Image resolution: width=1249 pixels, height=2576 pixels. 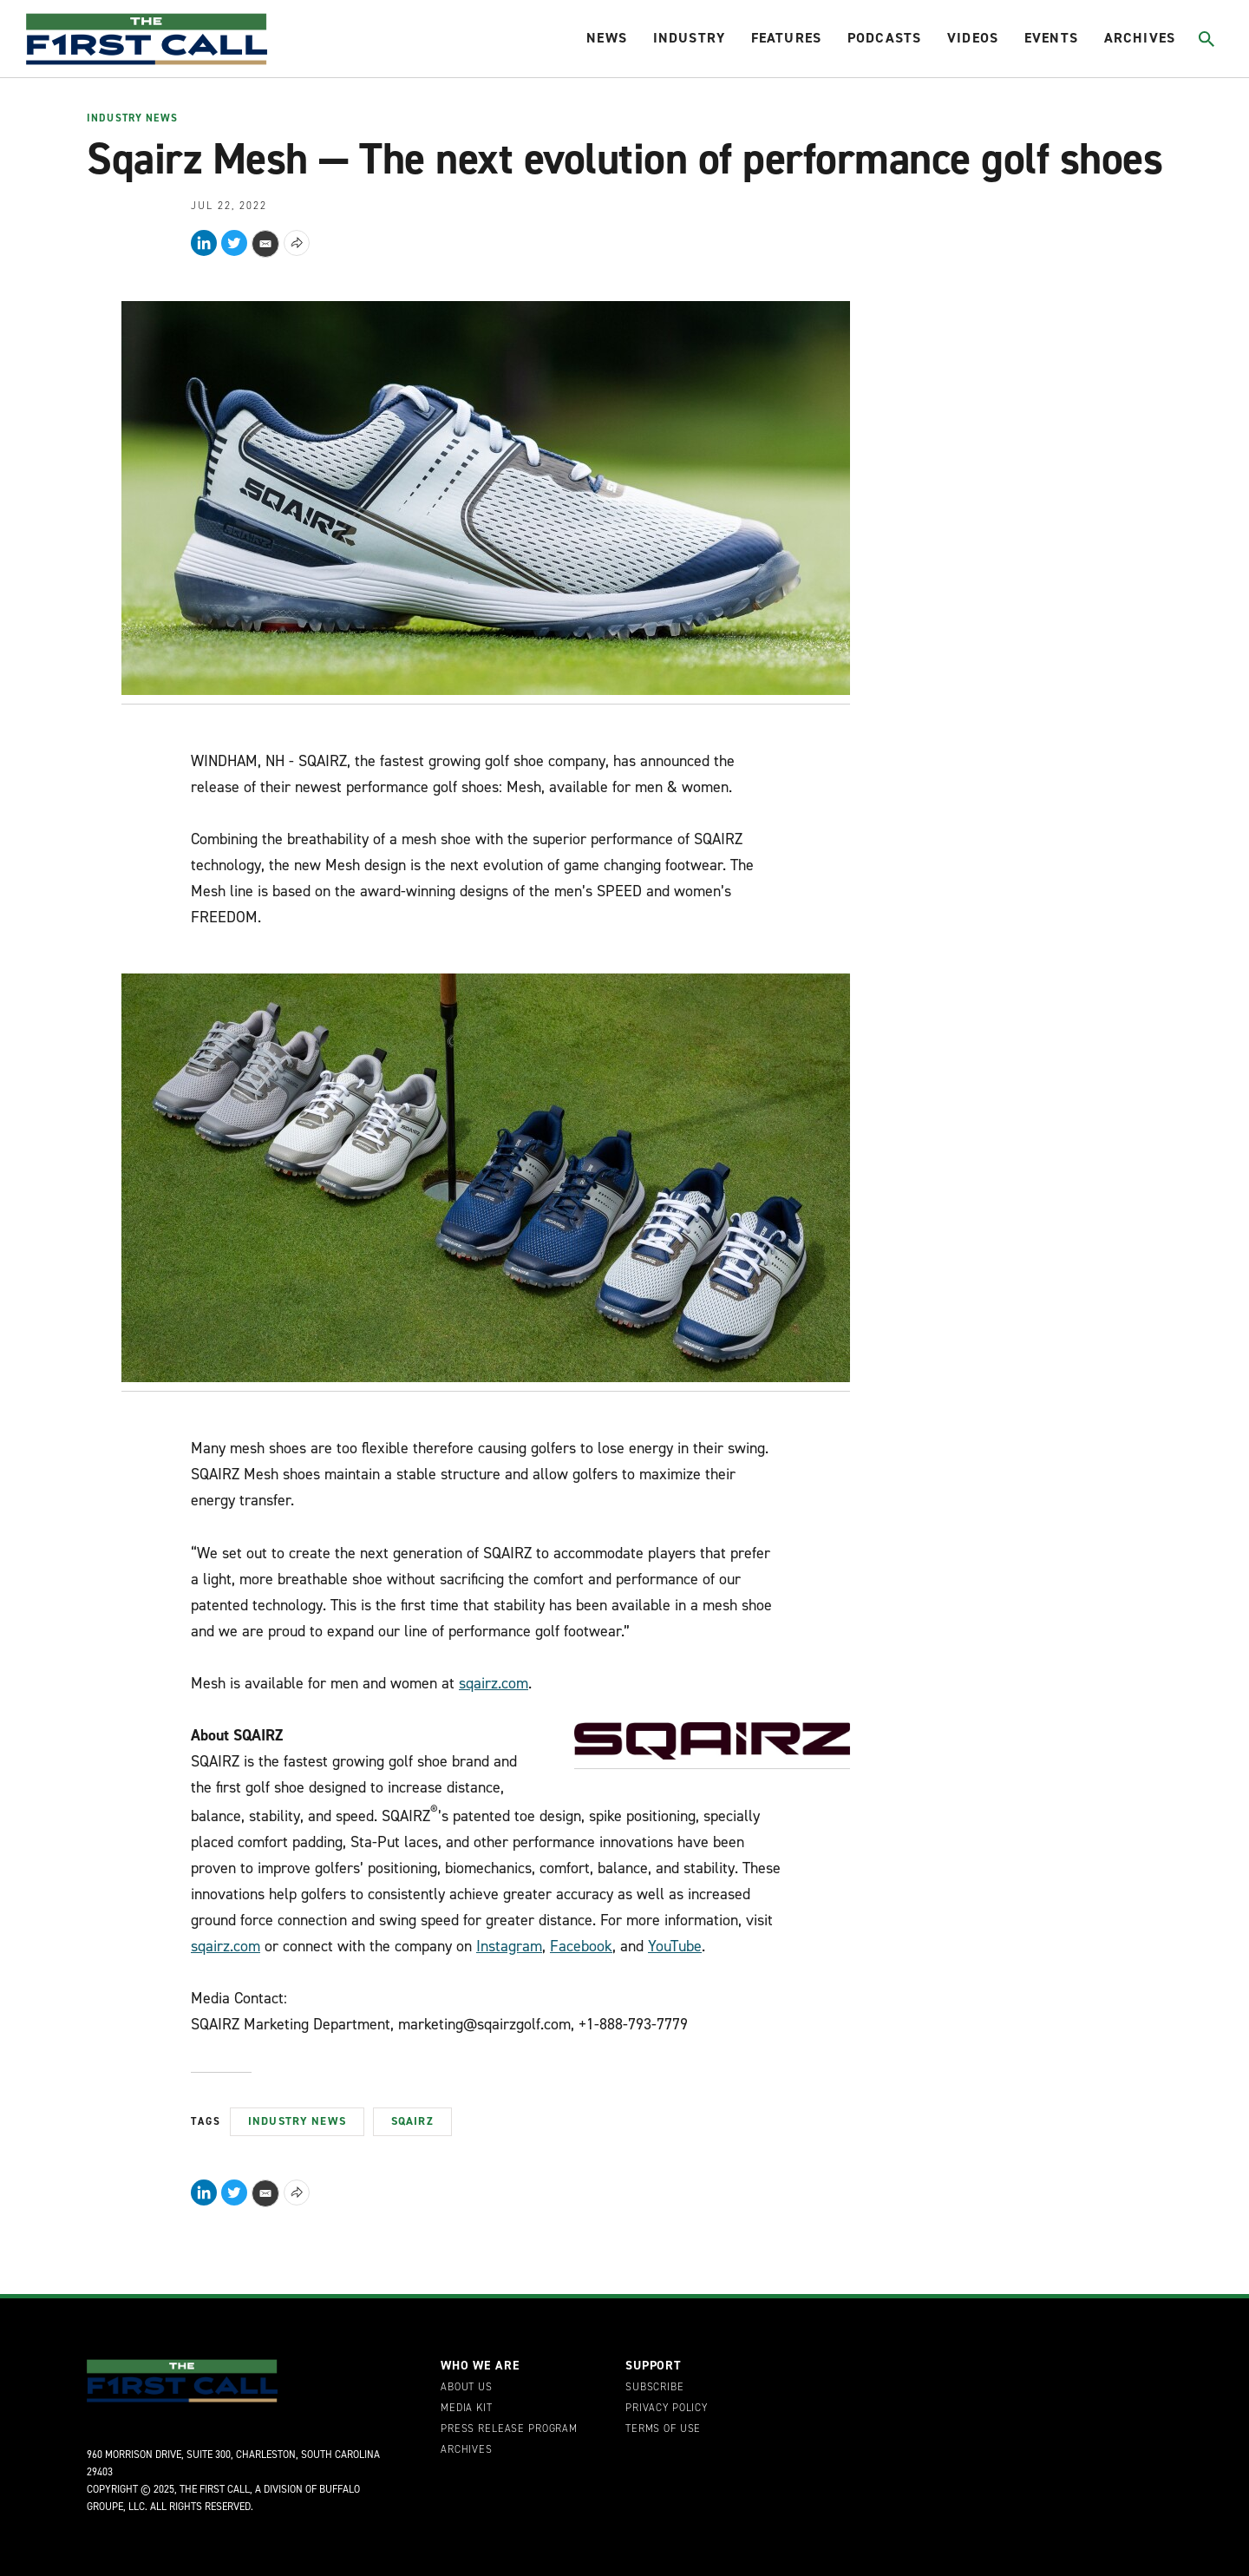 What do you see at coordinates (581, 1946) in the screenshot?
I see `Facebook` at bounding box center [581, 1946].